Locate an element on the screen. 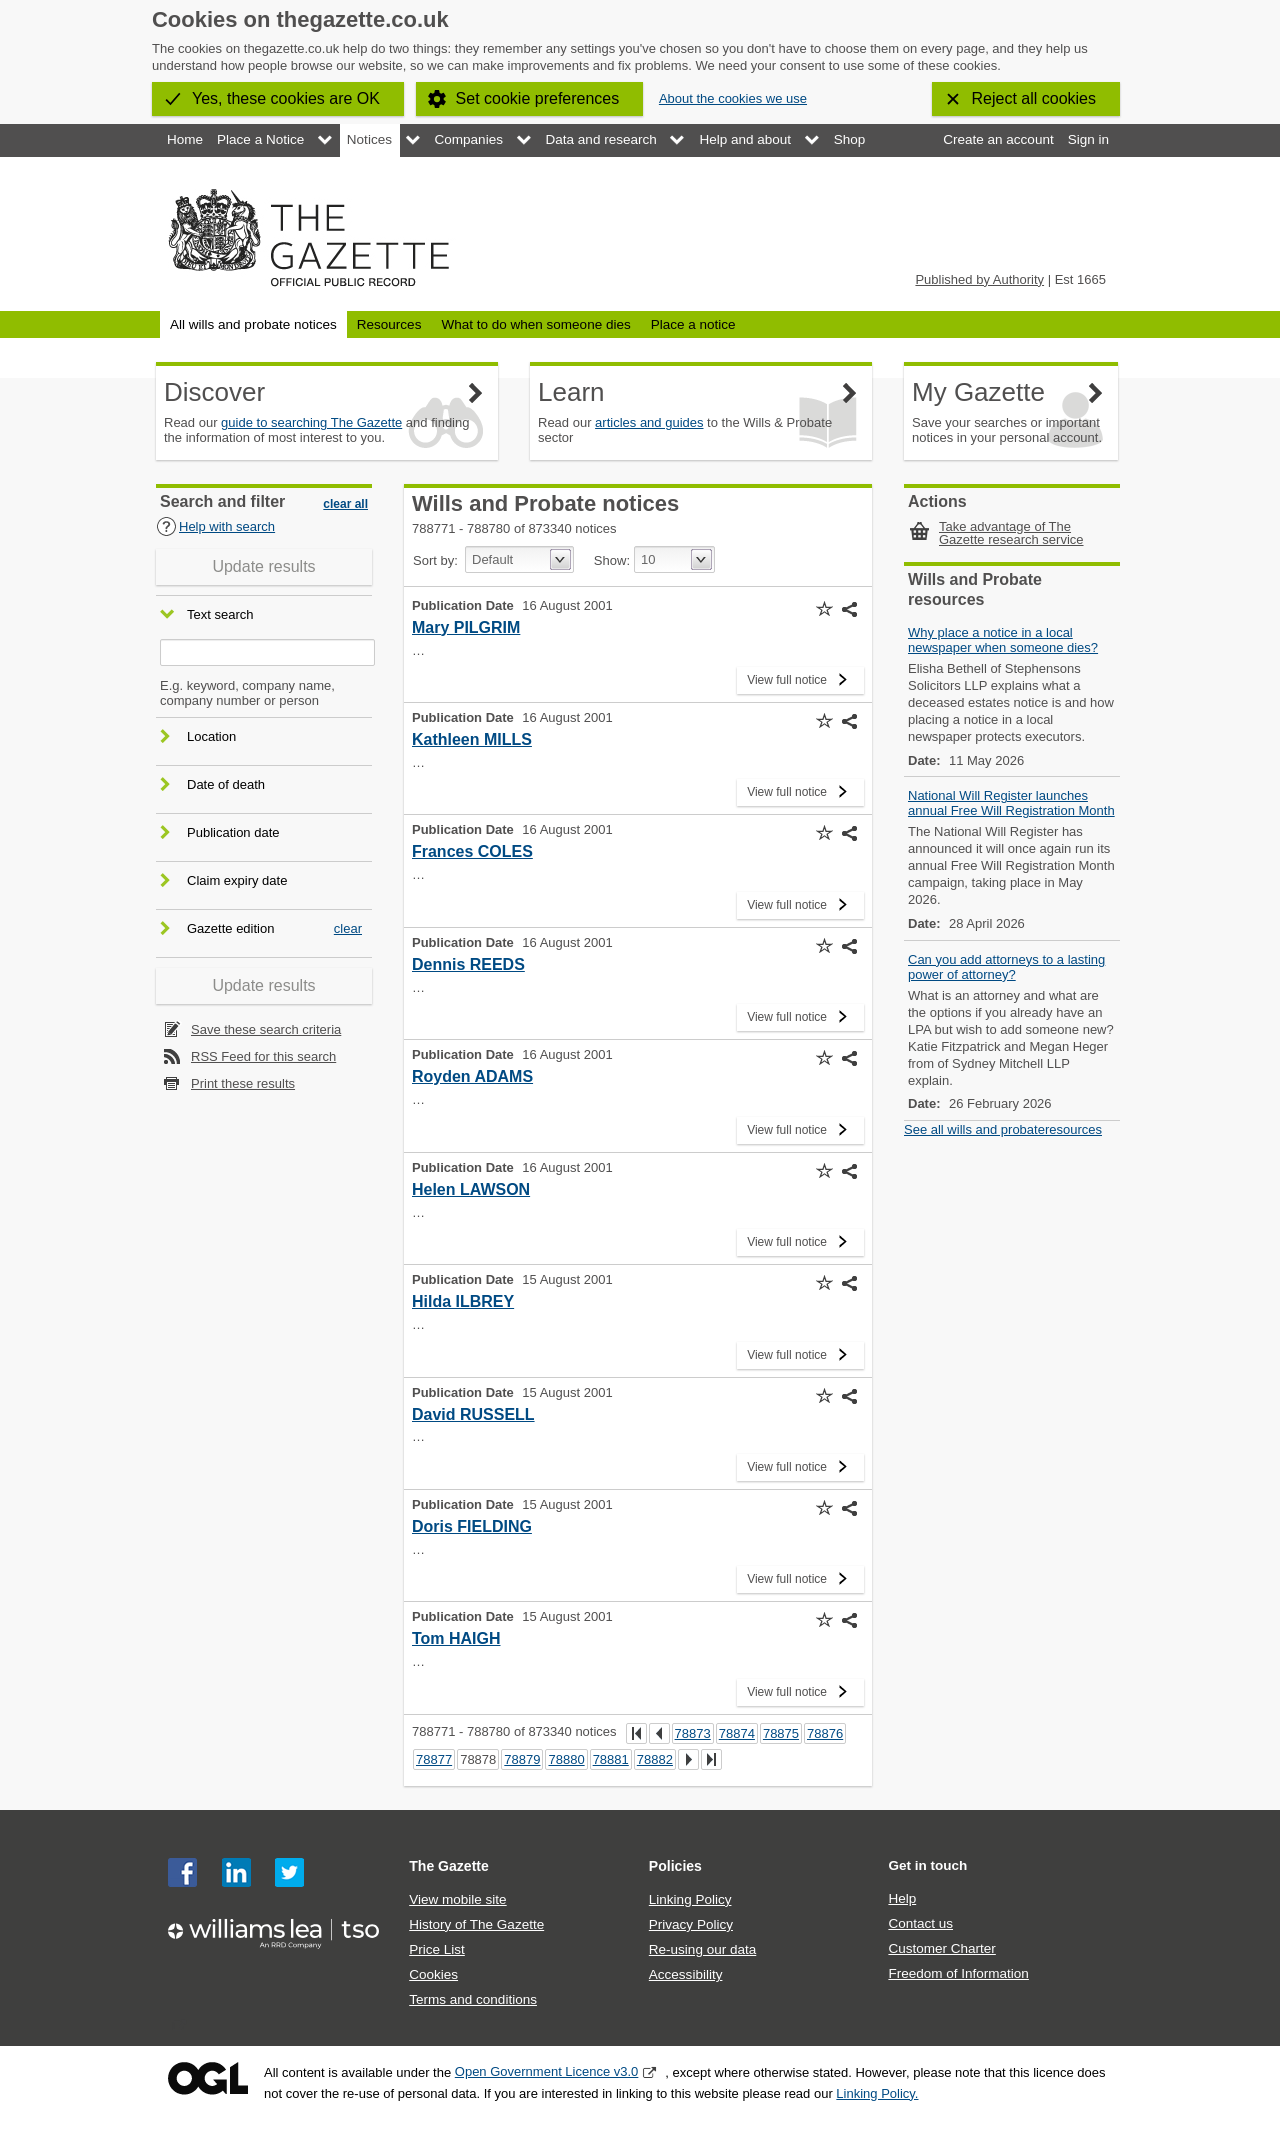  Hilda ILBREY is located at coordinates (463, 1301).